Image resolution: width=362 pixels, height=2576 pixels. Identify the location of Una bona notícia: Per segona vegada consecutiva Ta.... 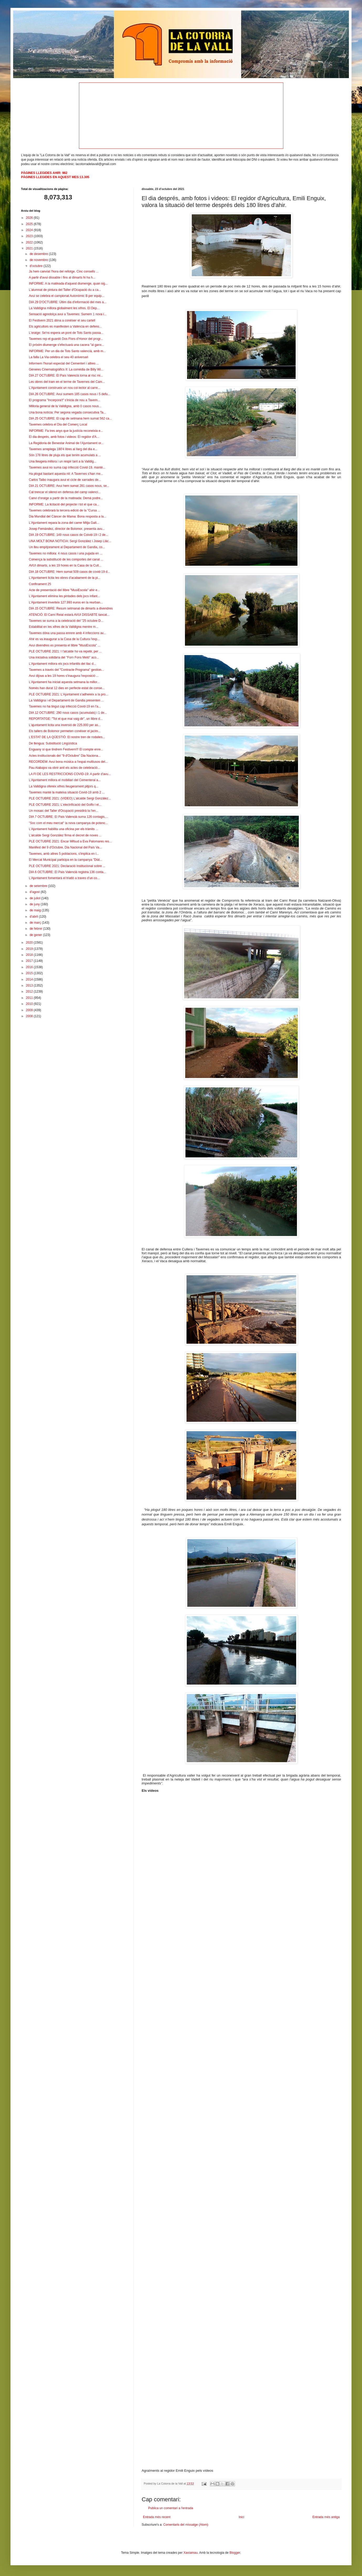
(67, 412).